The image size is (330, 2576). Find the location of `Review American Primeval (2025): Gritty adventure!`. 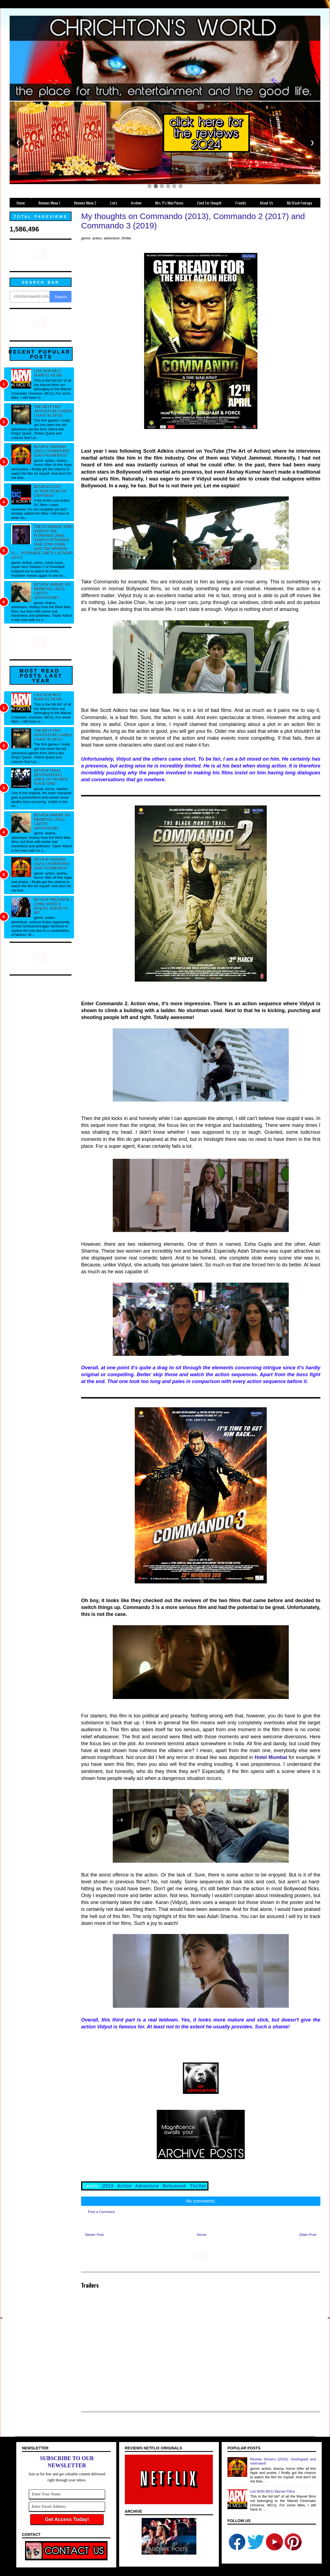

Review American Primeval (2025): Gritty adventure! is located at coordinates (52, 591).